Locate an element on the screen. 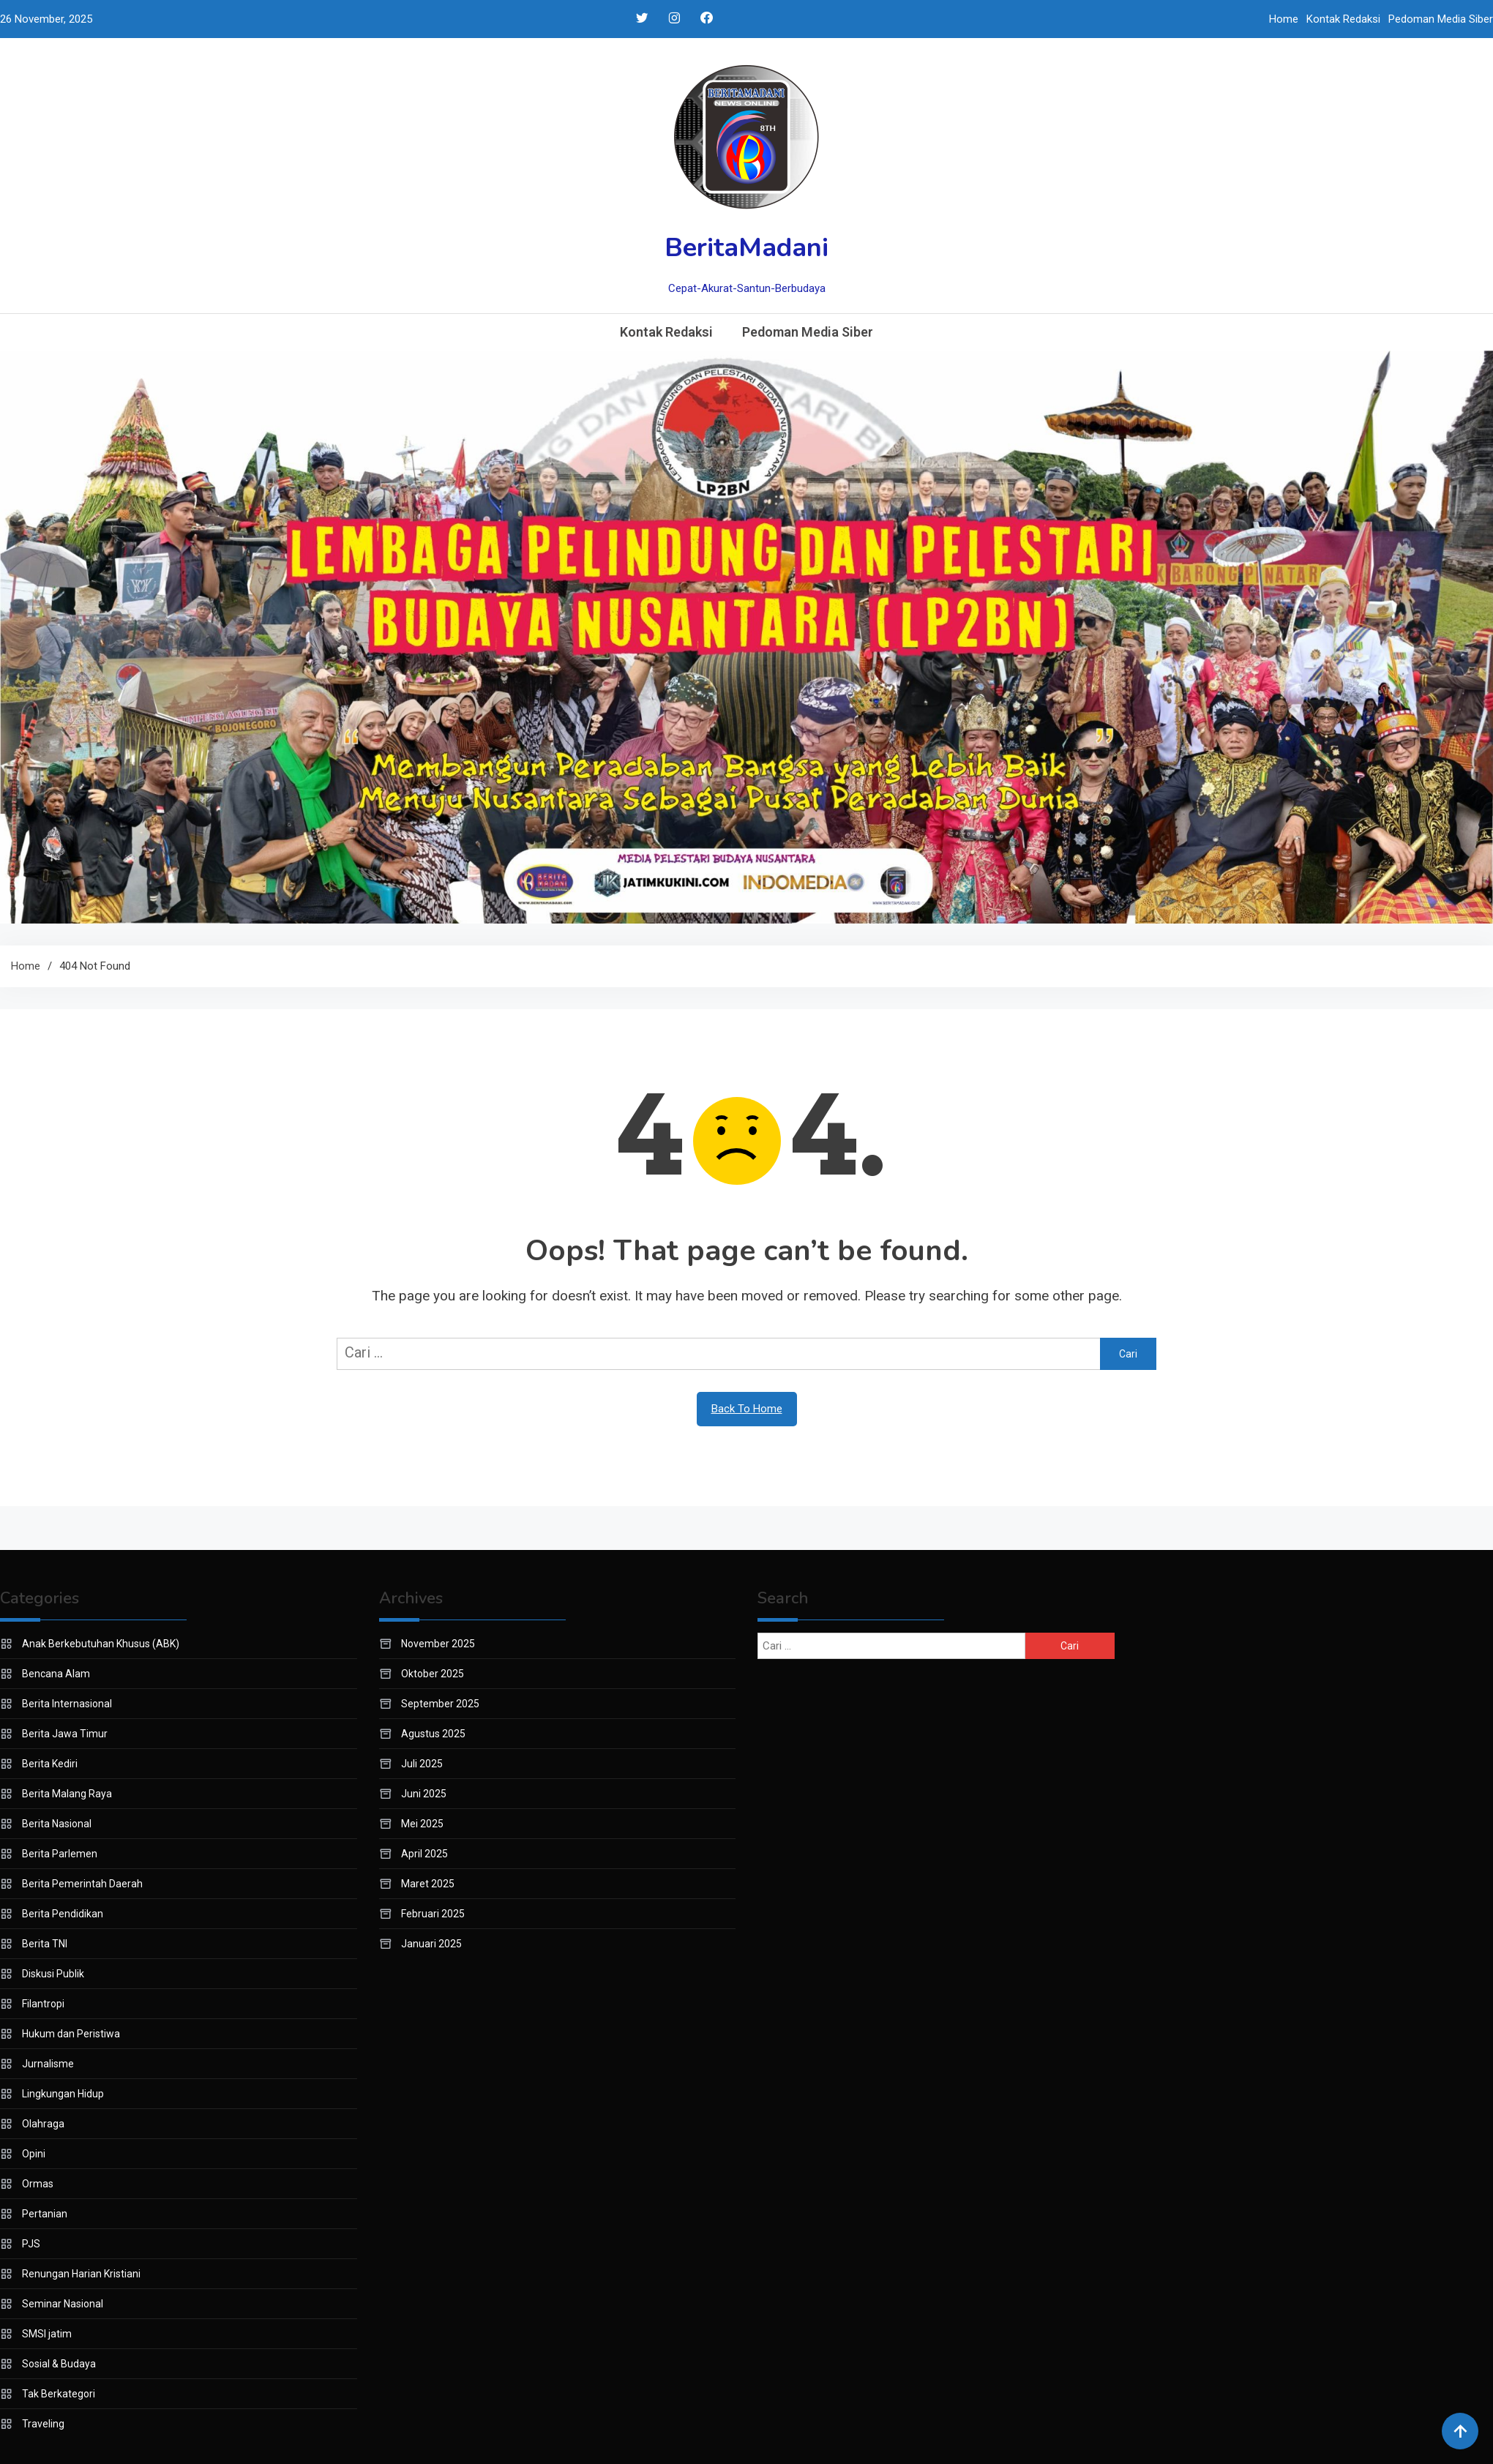 This screenshot has width=1493, height=2464. PJS is located at coordinates (31, 2244).